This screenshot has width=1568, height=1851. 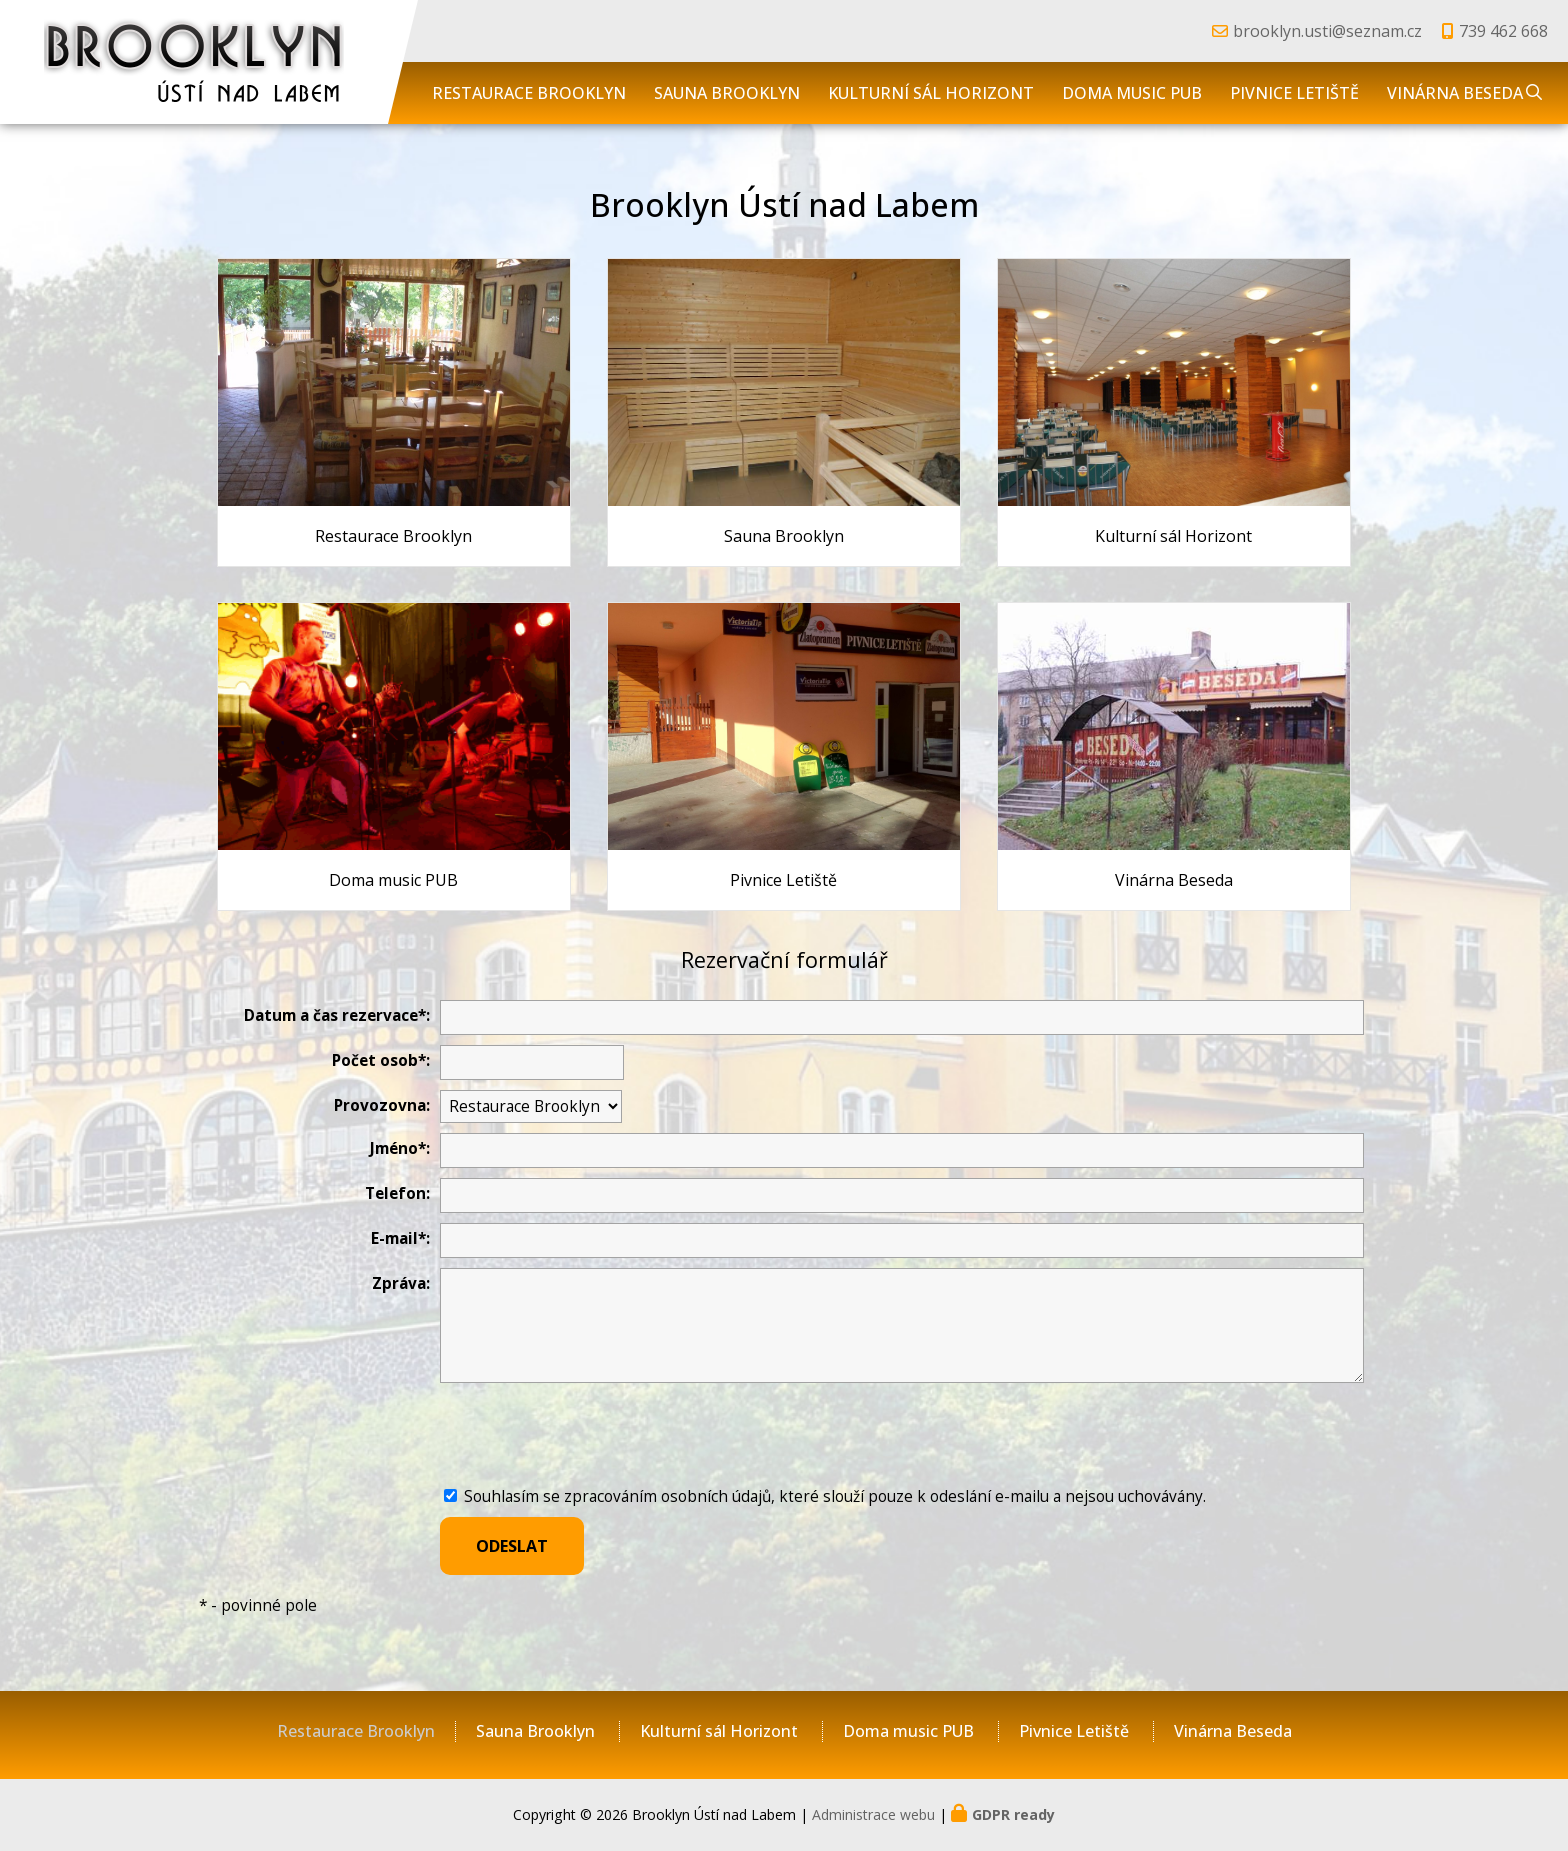 I want to click on Kulturní sál Horizont, so click(x=931, y=93).